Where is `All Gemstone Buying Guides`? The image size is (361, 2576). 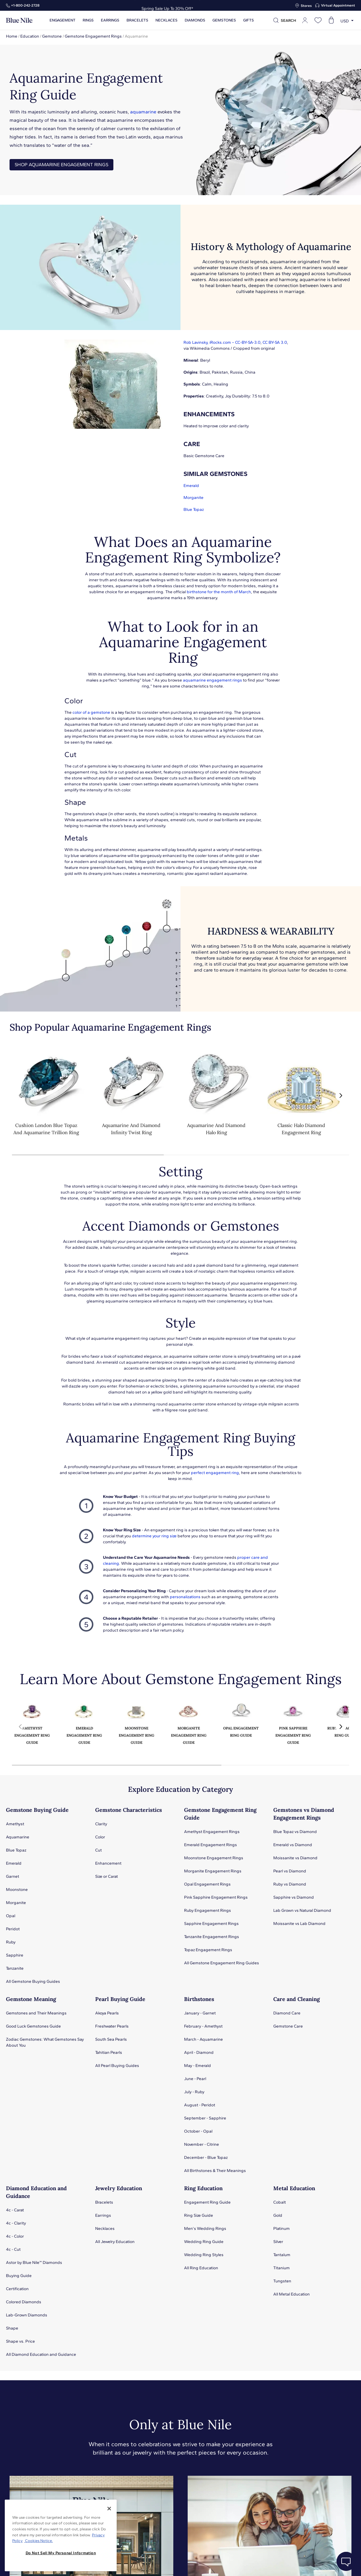 All Gemstone Buying Guides is located at coordinates (33, 1981).